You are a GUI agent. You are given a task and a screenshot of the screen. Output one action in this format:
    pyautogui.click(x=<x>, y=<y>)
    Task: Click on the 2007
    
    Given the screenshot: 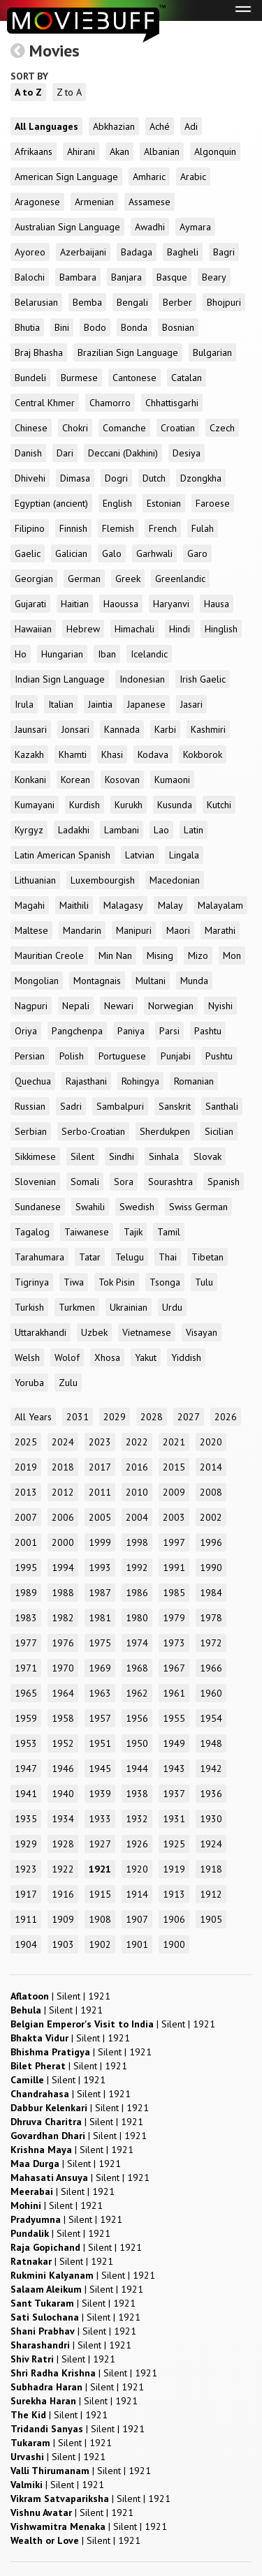 What is the action you would take?
    pyautogui.click(x=26, y=1517)
    